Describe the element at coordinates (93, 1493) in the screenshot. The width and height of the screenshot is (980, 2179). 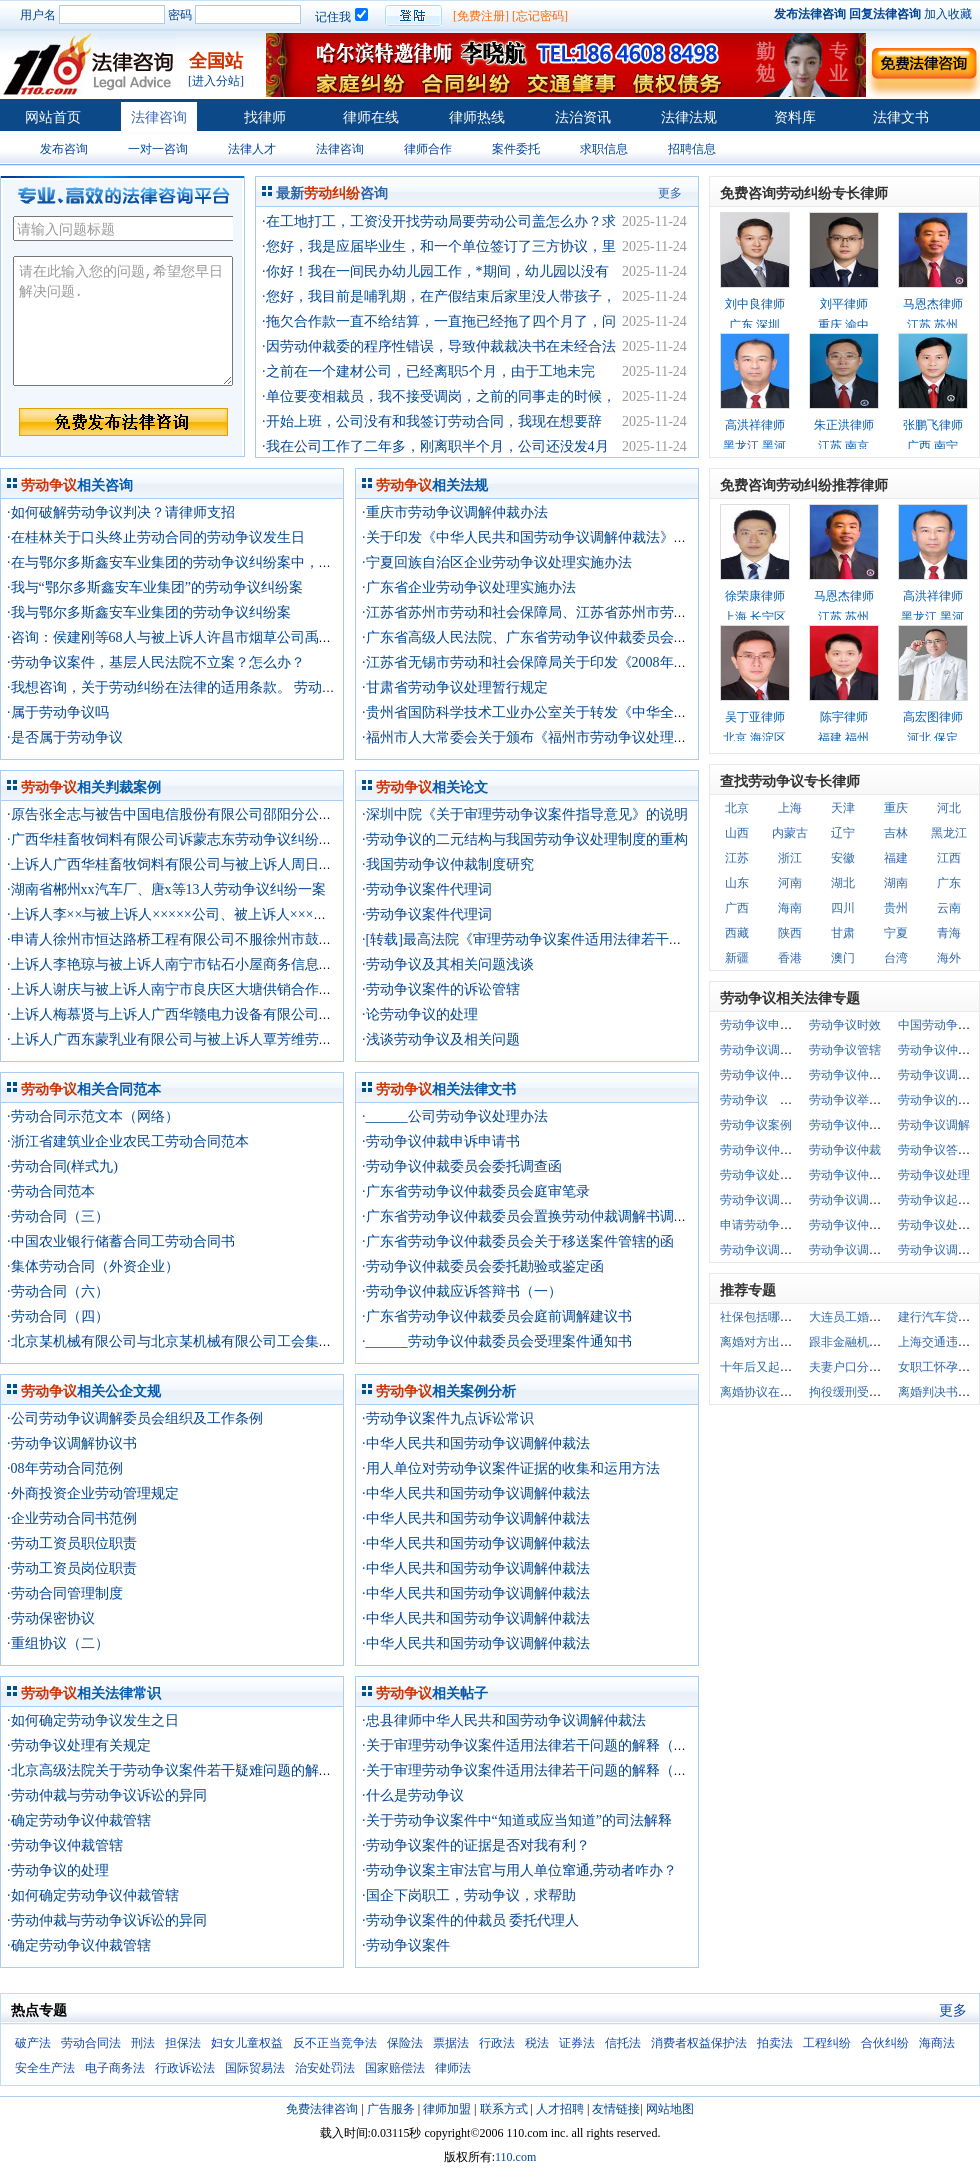
I see `·外商投资企业劳动管理规定` at that location.